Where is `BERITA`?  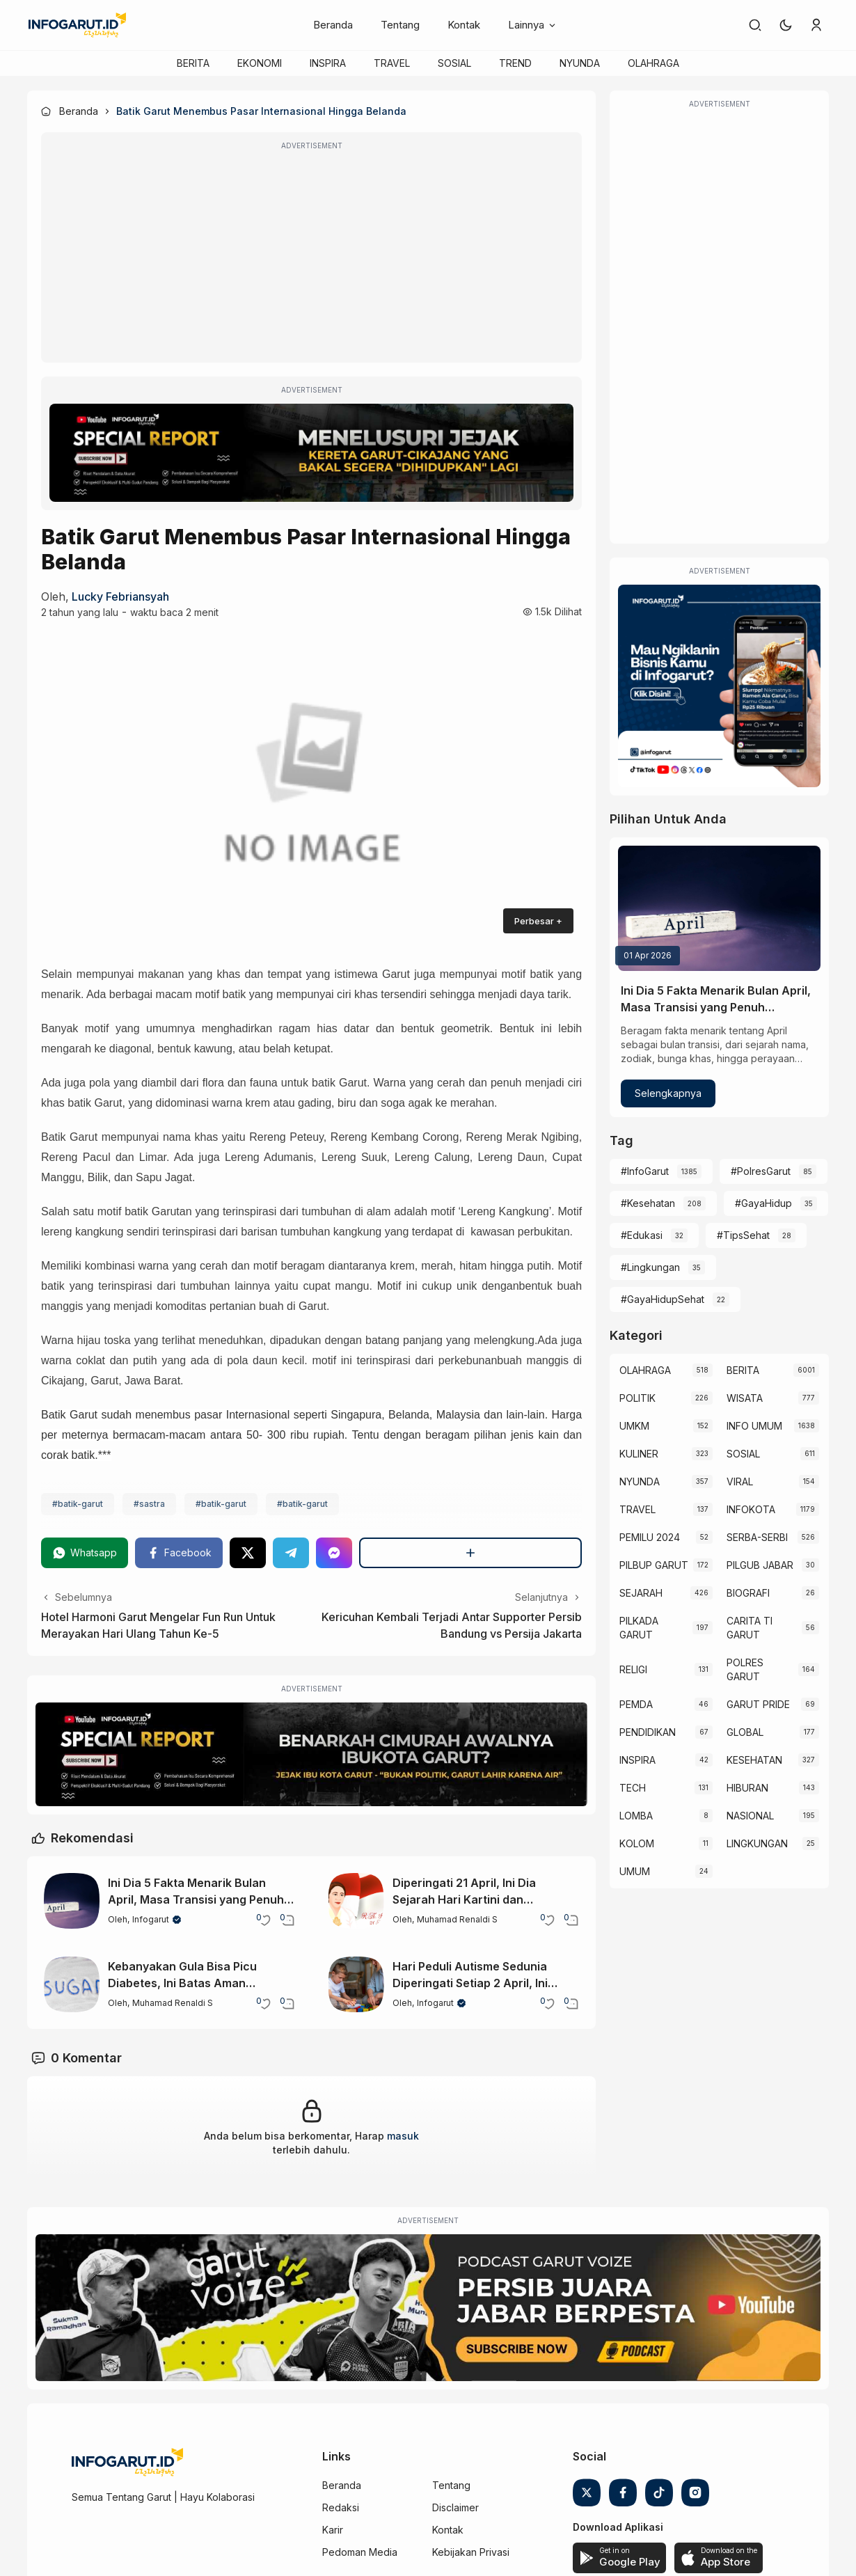
BERITA is located at coordinates (193, 63).